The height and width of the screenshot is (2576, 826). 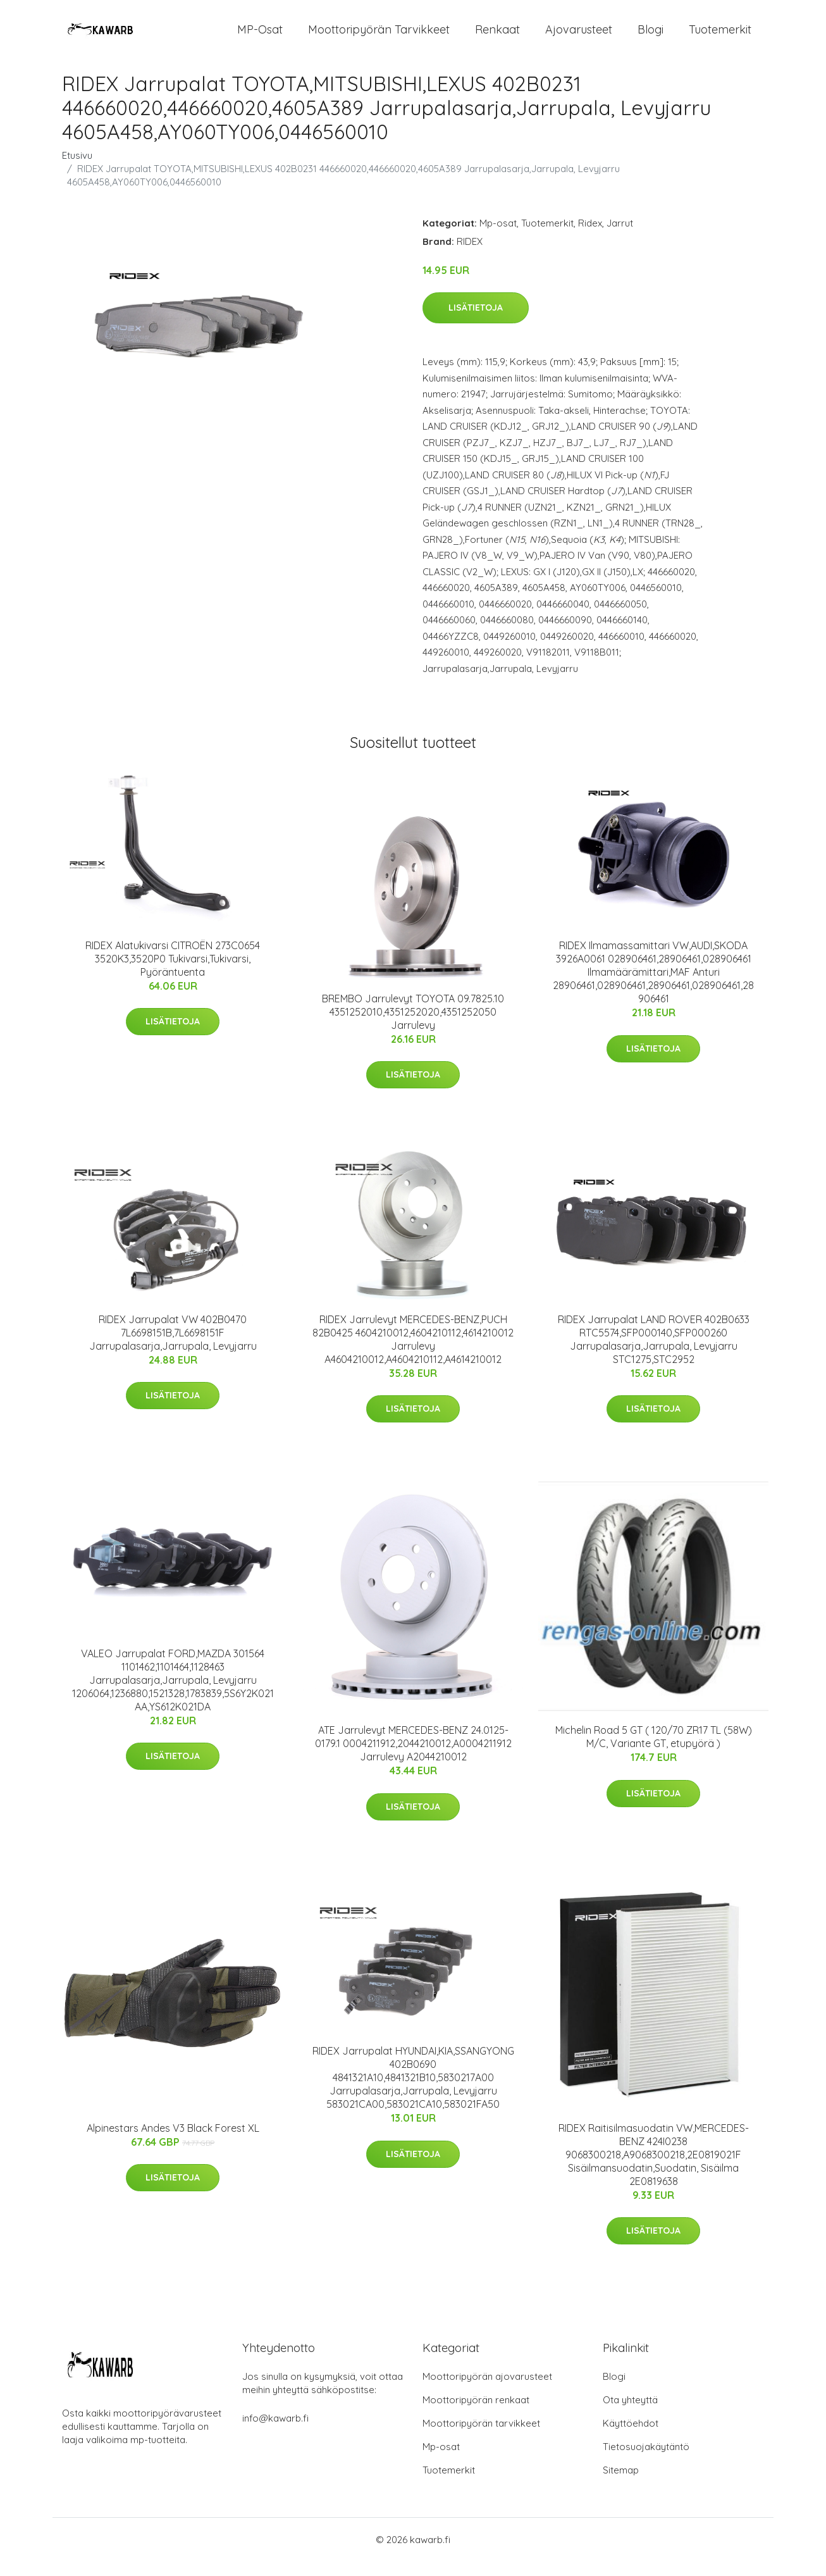 I want to click on info@kawarb.fi, so click(x=275, y=2433).